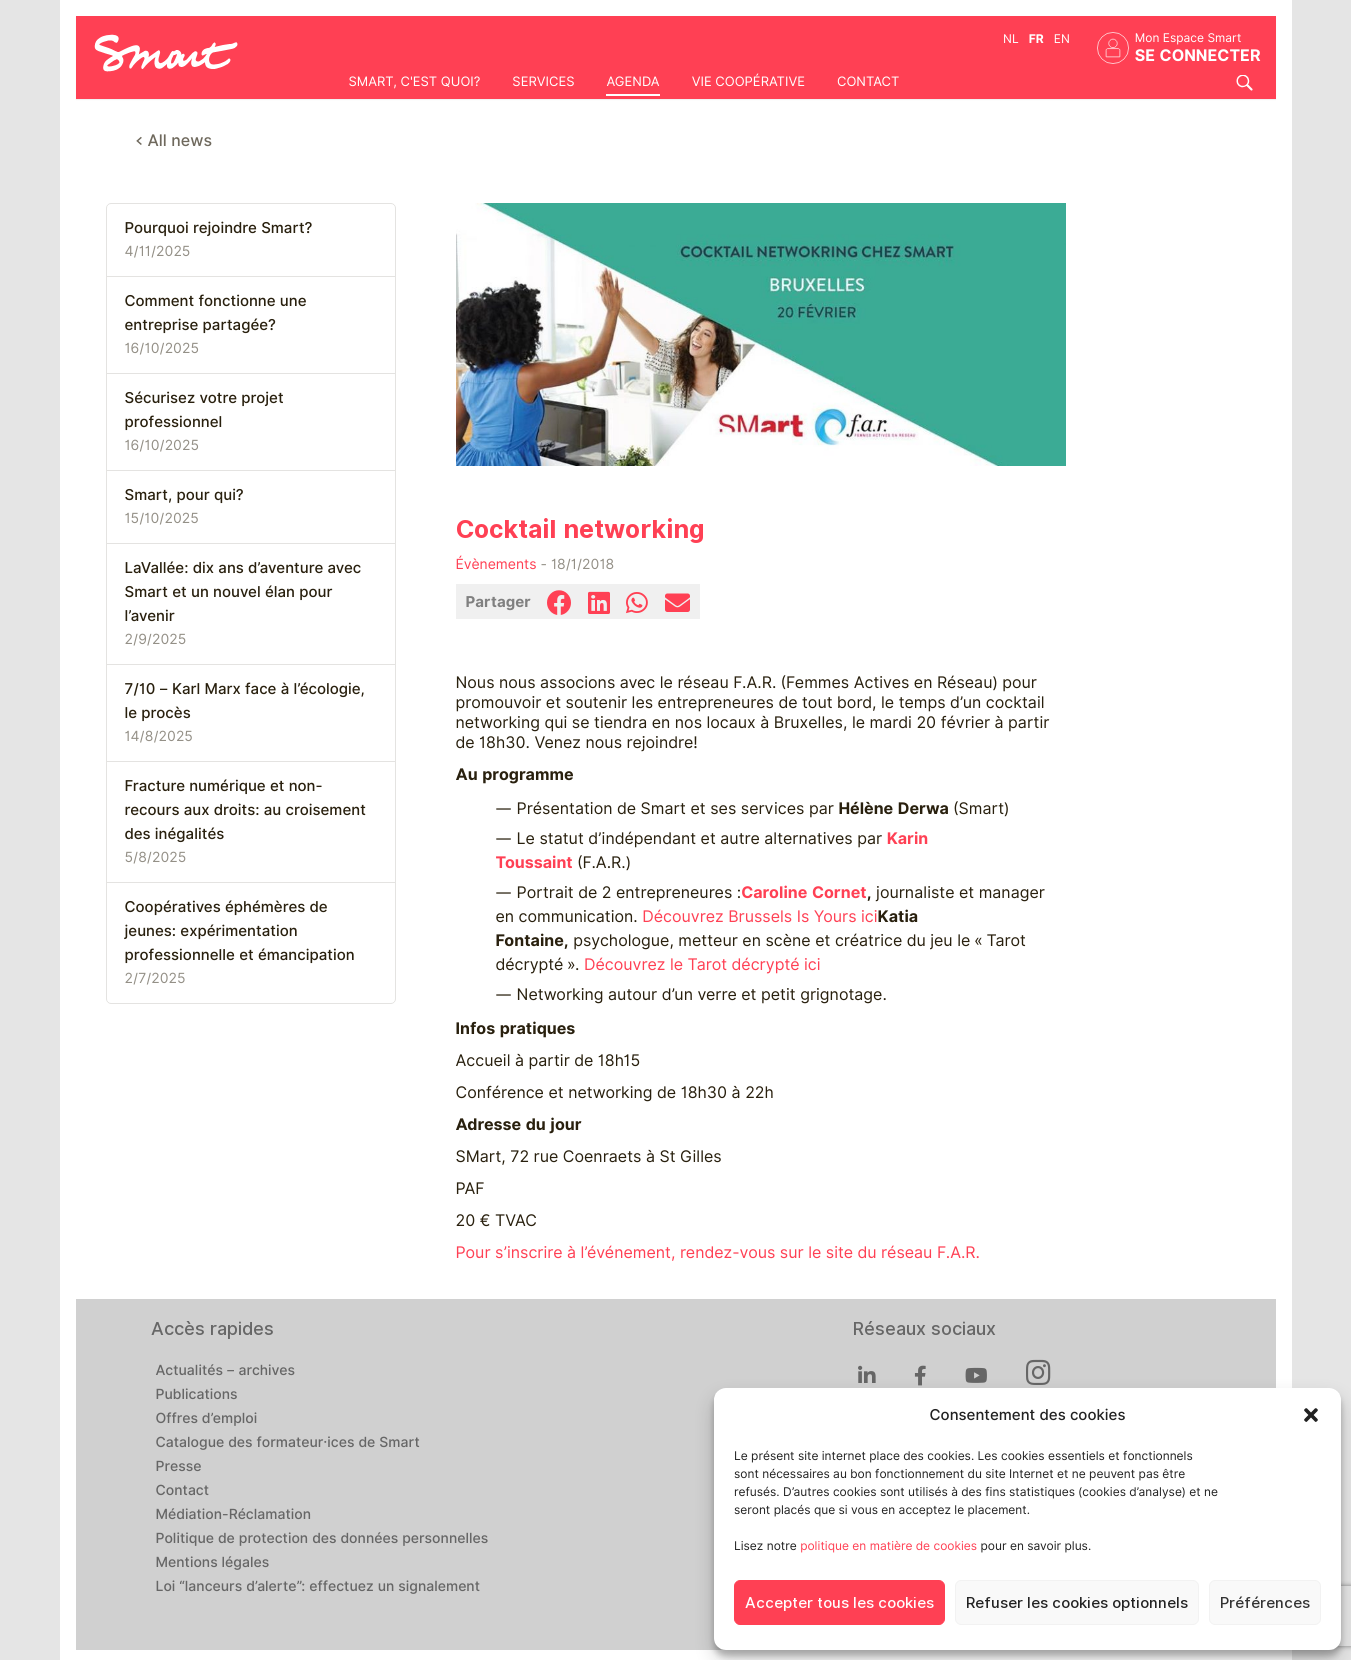  I want to click on Sécurisez votre projet professionnel, so click(204, 410).